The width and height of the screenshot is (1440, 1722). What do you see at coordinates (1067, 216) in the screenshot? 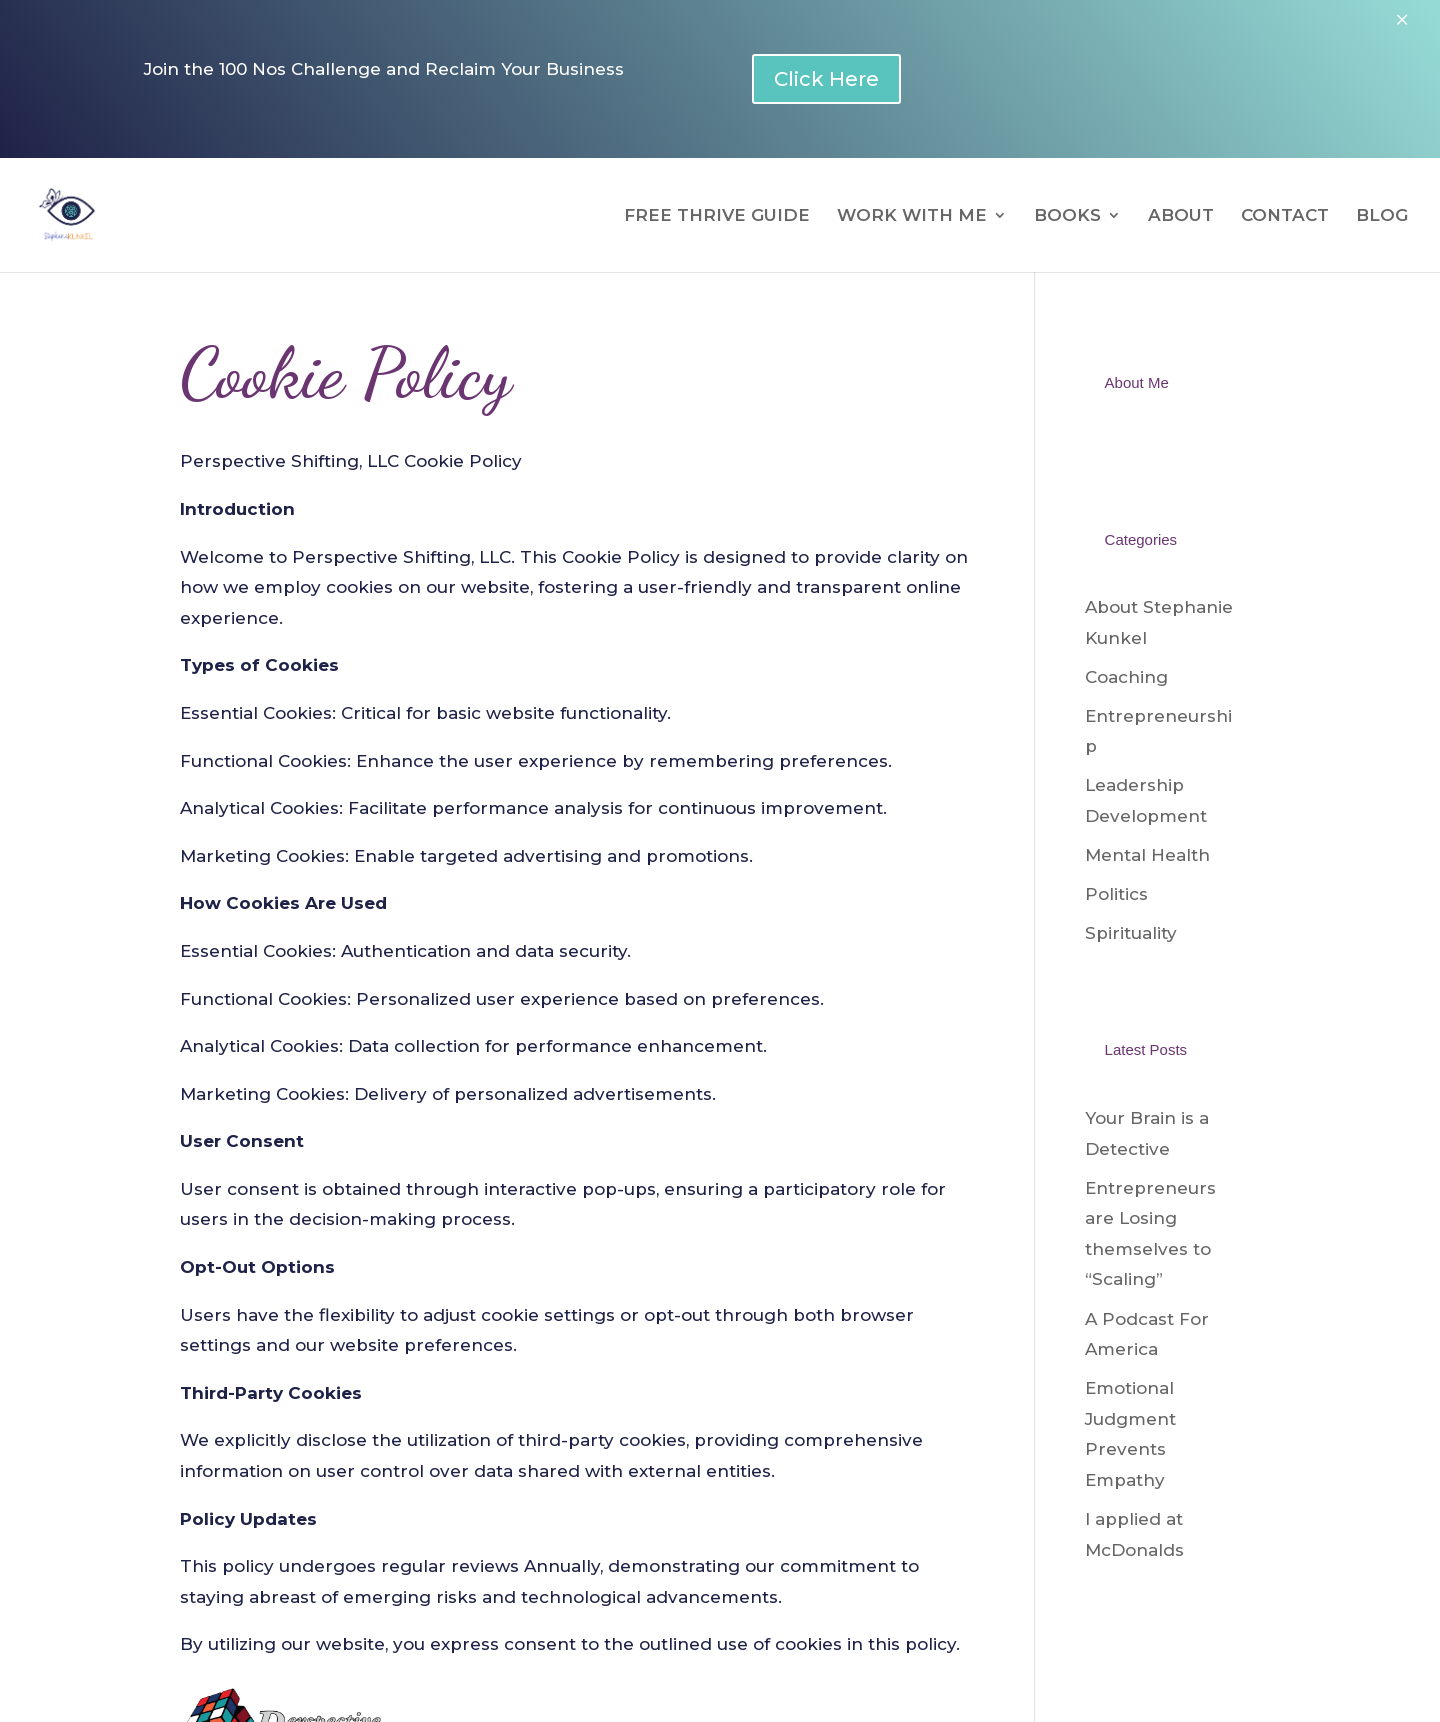
I see `BOOKS` at bounding box center [1067, 216].